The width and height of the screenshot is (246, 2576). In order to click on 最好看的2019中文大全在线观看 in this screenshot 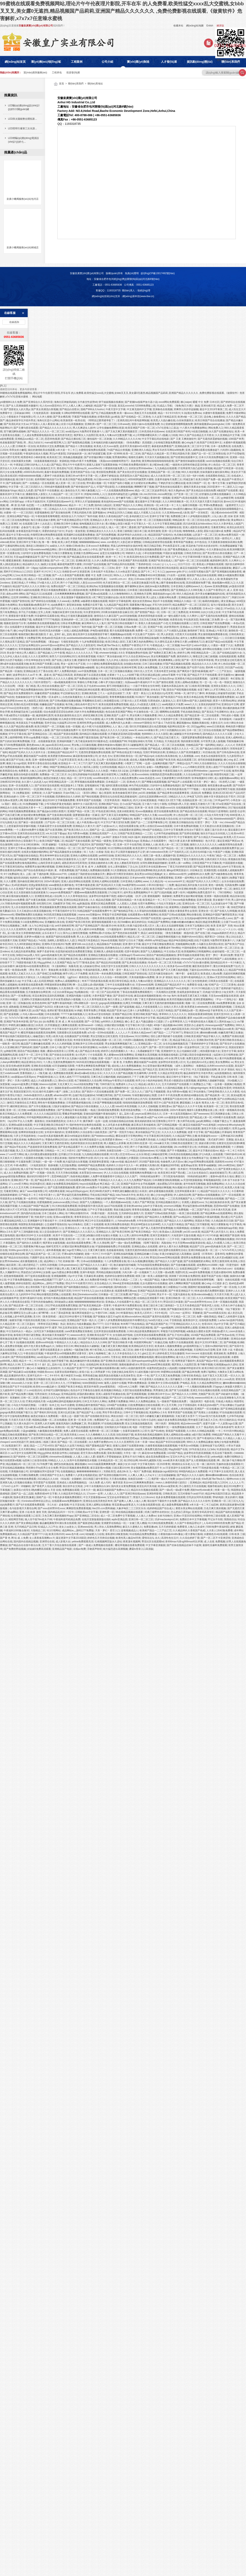, I will do `click(34, 1235)`.